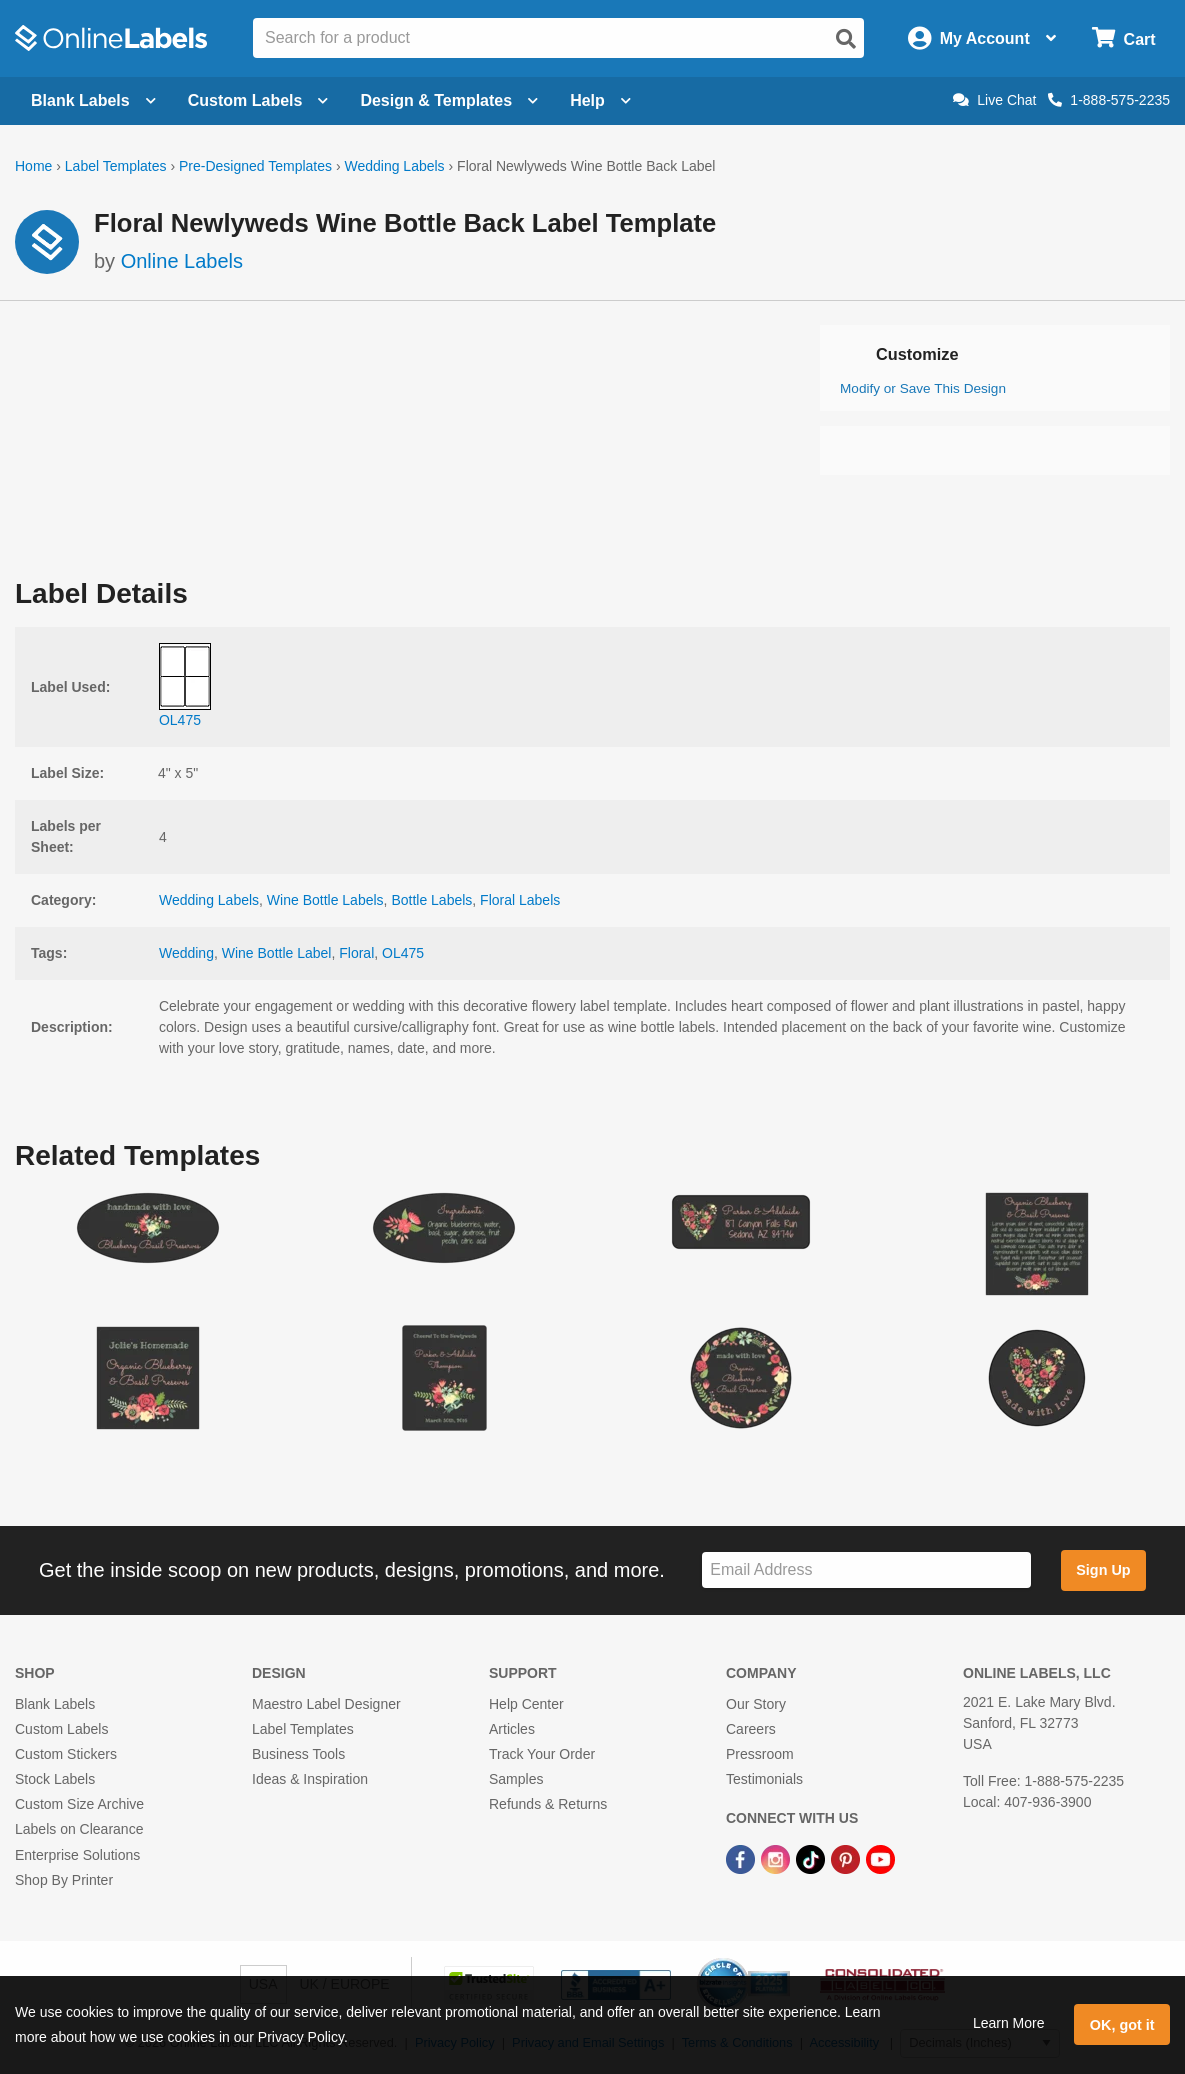  I want to click on Business Tools, so click(298, 1754).